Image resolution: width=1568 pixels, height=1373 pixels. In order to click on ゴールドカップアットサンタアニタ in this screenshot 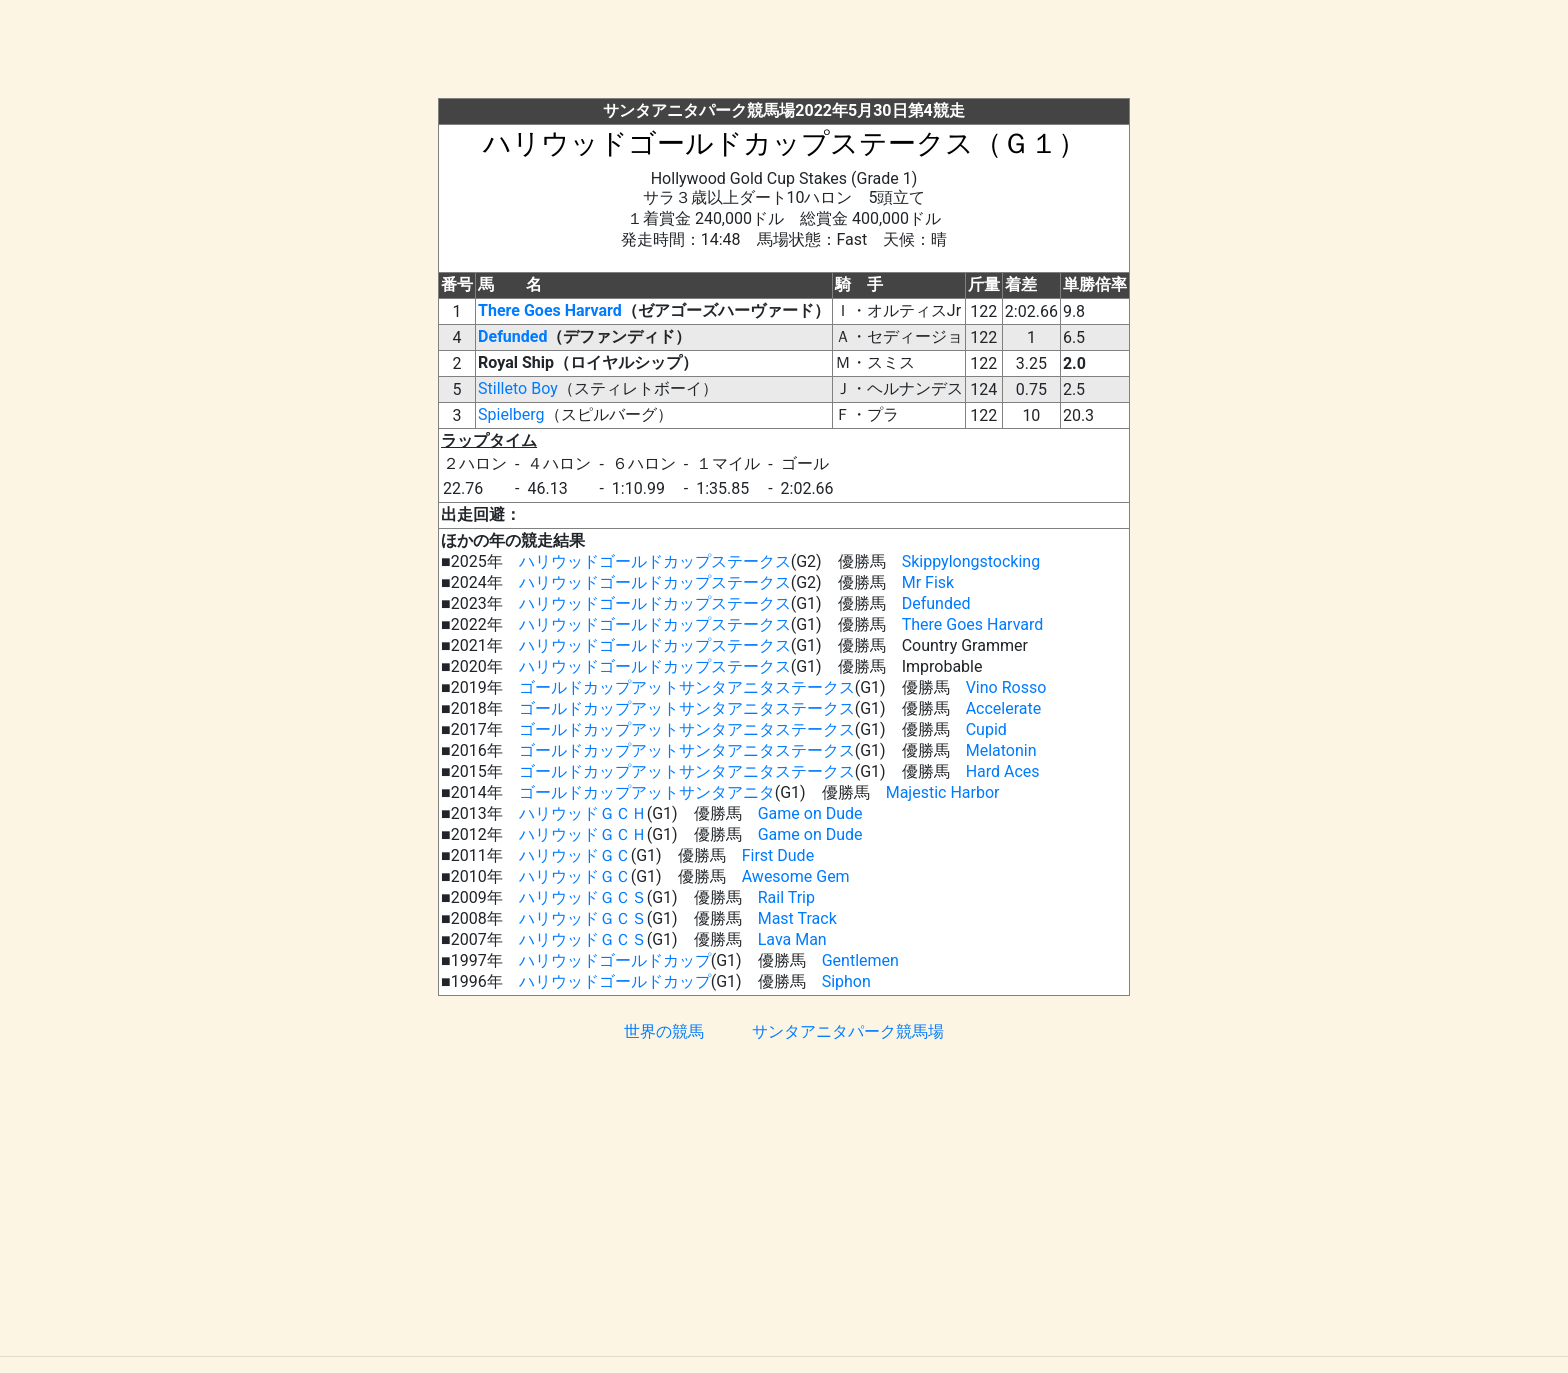, I will do `click(647, 792)`.